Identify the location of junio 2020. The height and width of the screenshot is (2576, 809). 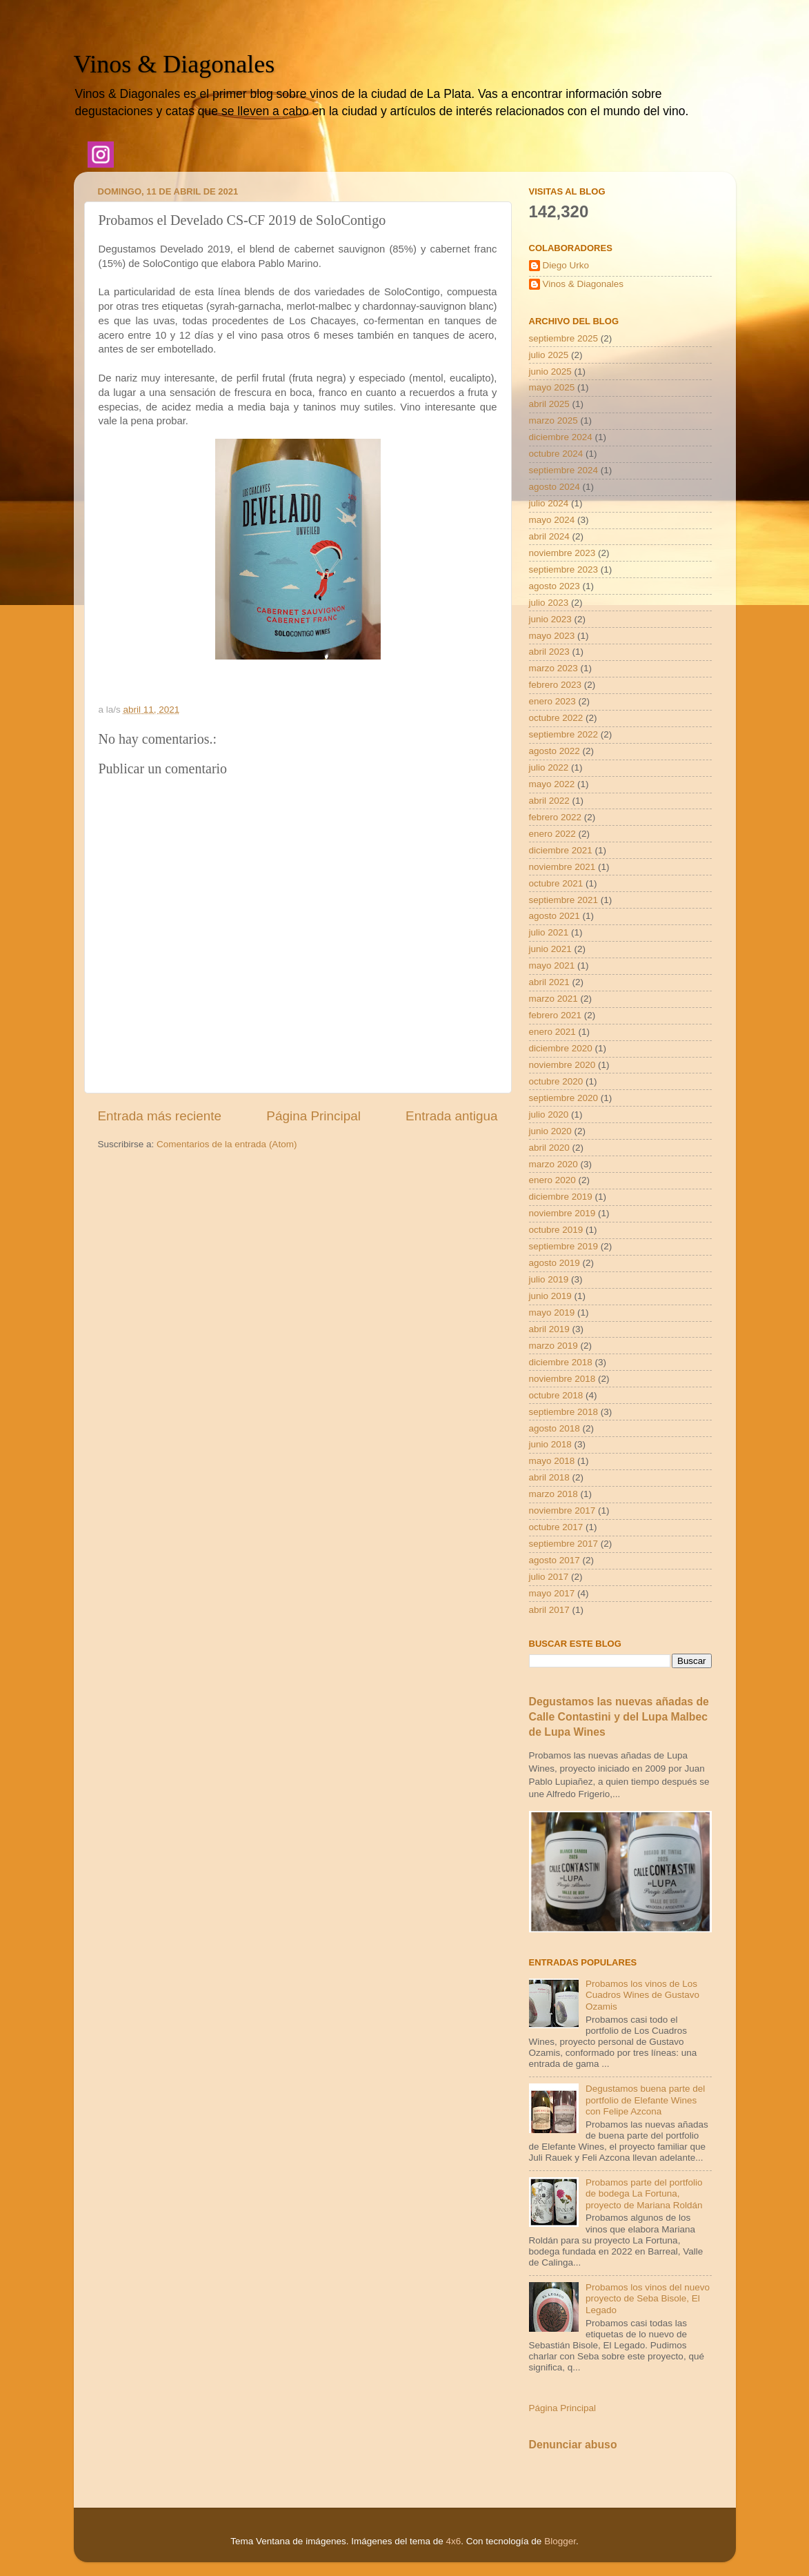
(550, 1131).